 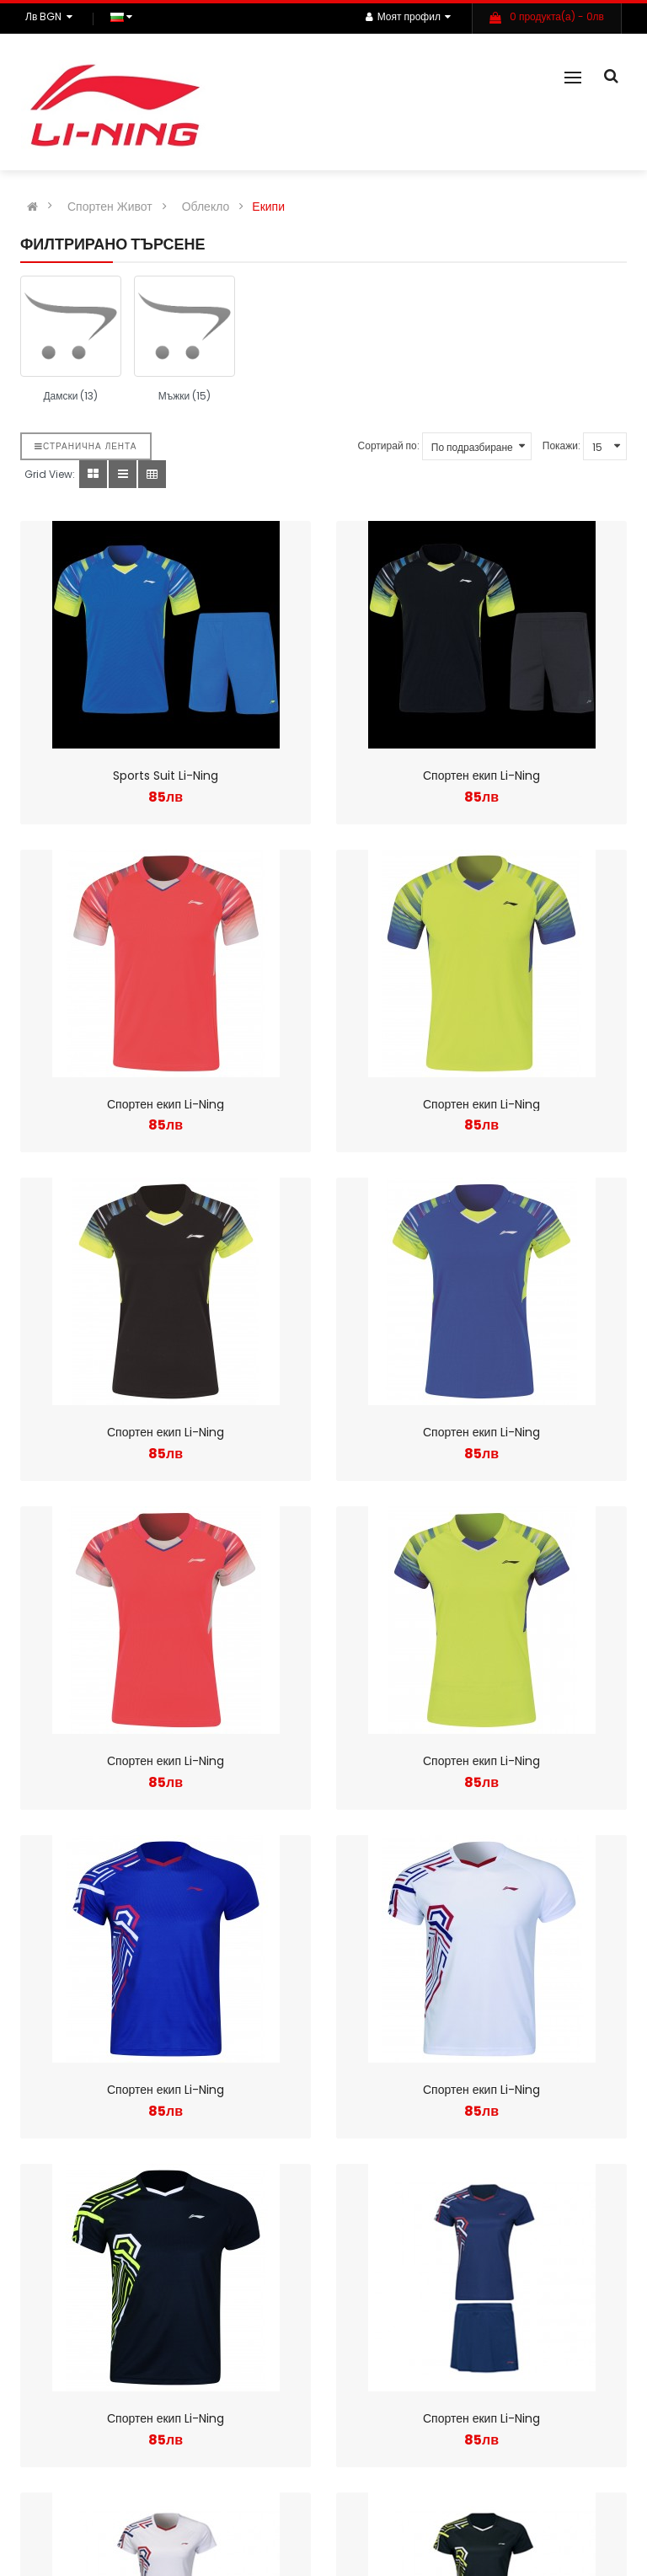 What do you see at coordinates (86, 446) in the screenshot?
I see `Странична лента` at bounding box center [86, 446].